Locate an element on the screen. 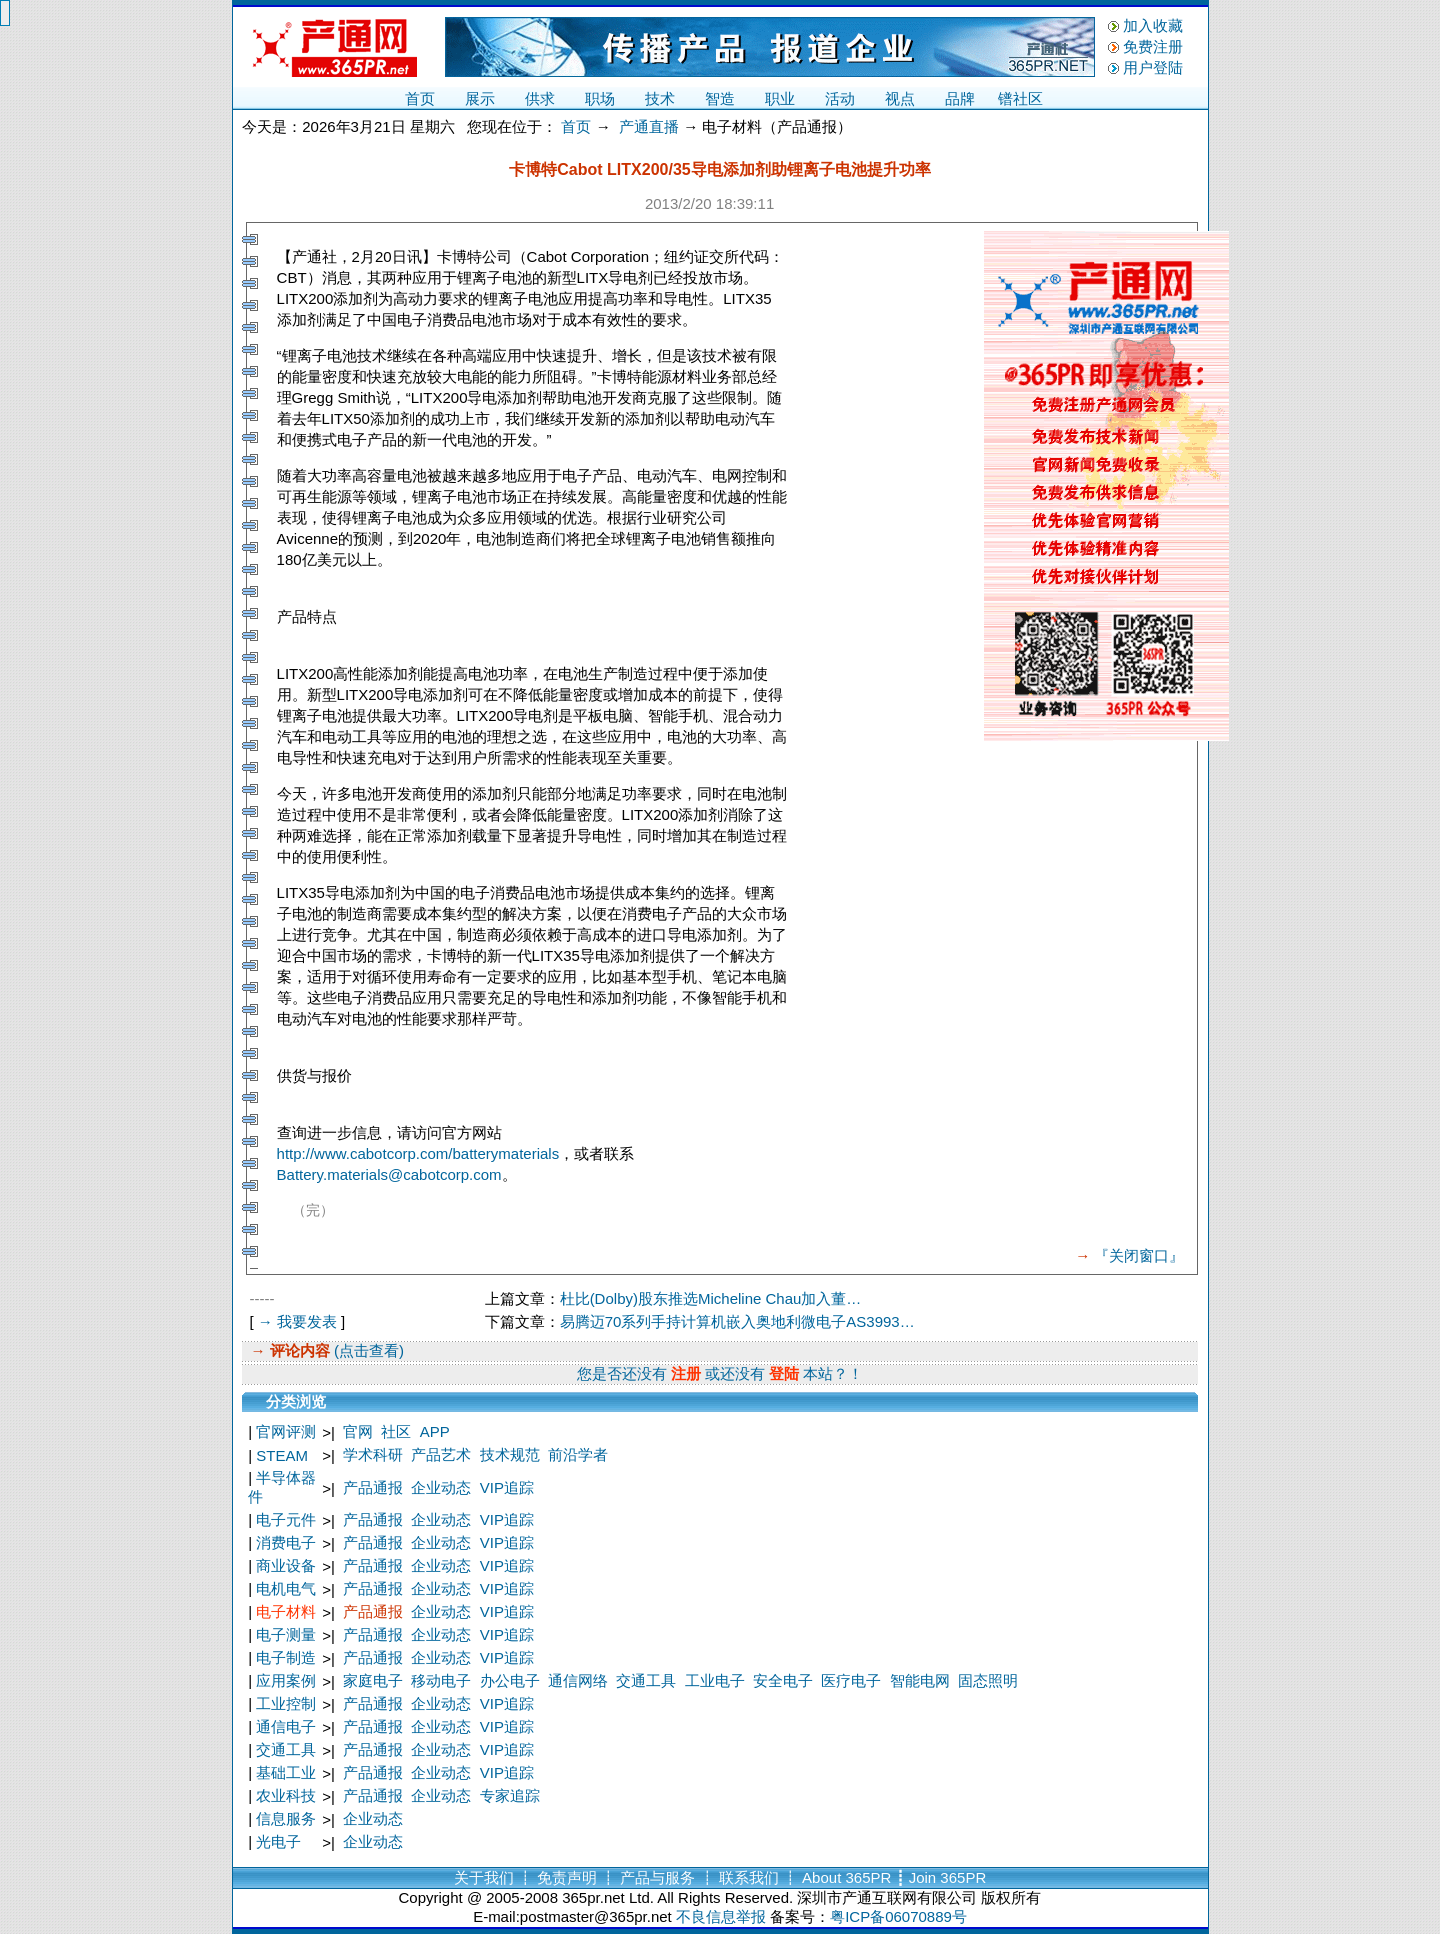 The width and height of the screenshot is (1440, 1934). 视点 is located at coordinates (900, 98).